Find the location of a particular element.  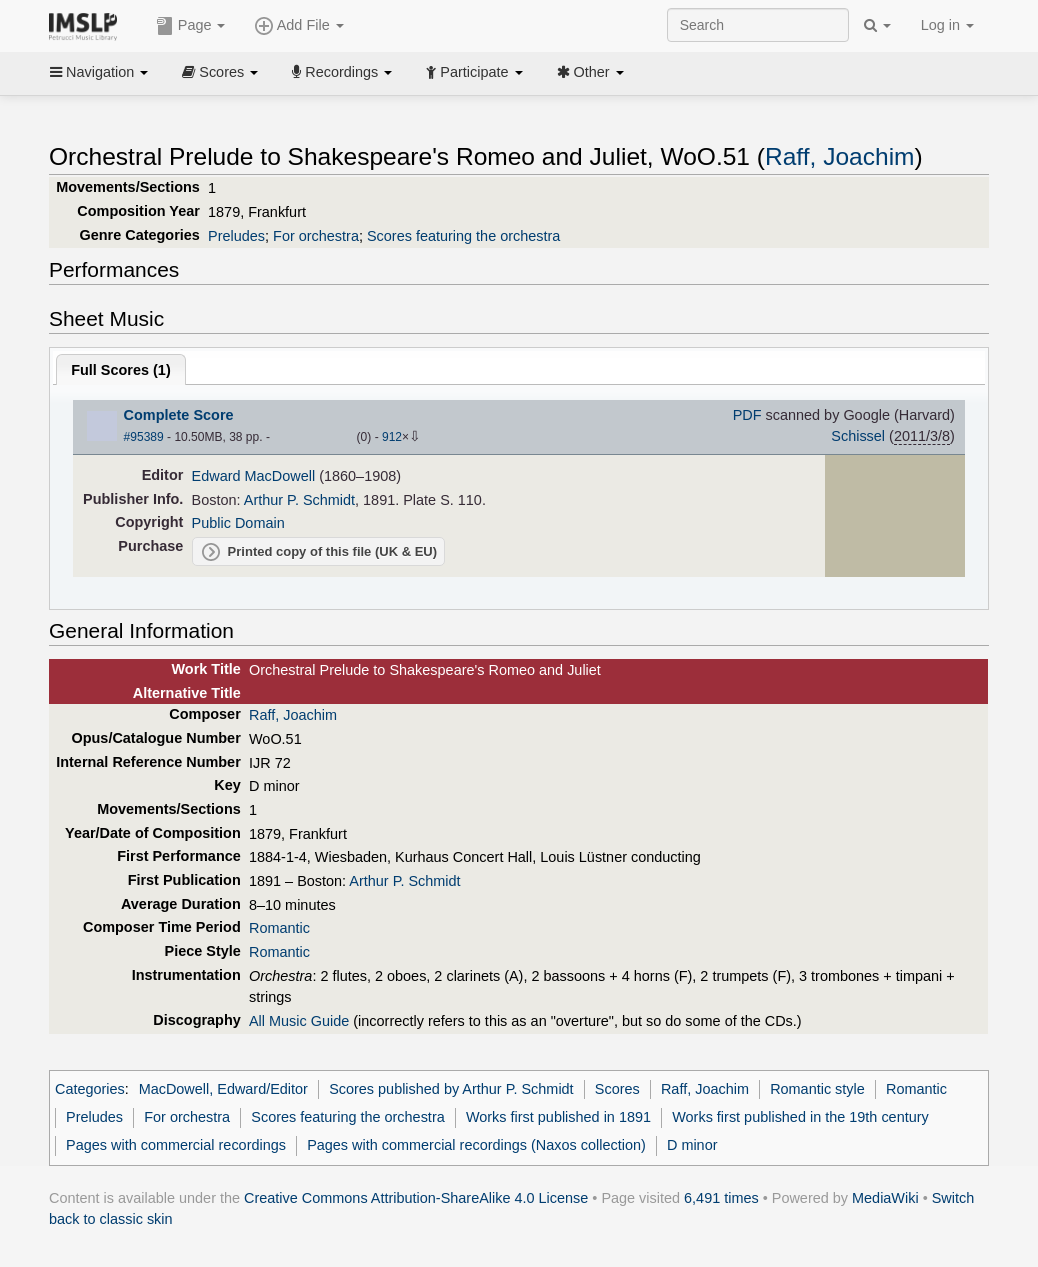

Add File is located at coordinates (299, 26).